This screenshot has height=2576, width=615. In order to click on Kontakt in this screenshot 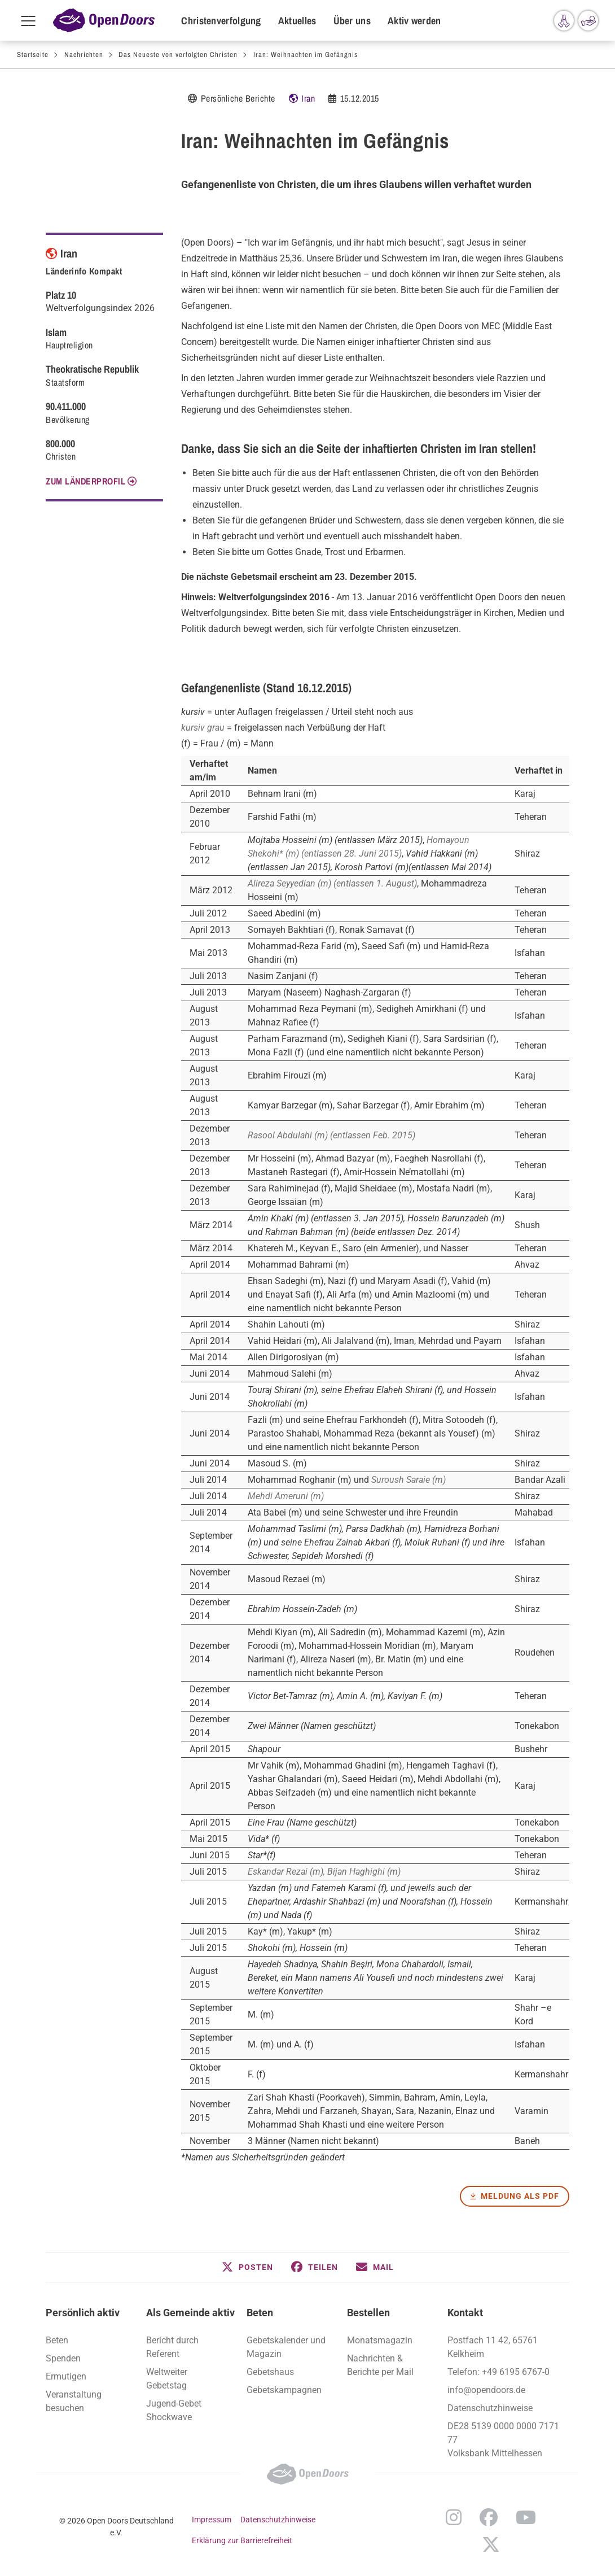, I will do `click(465, 2313)`.